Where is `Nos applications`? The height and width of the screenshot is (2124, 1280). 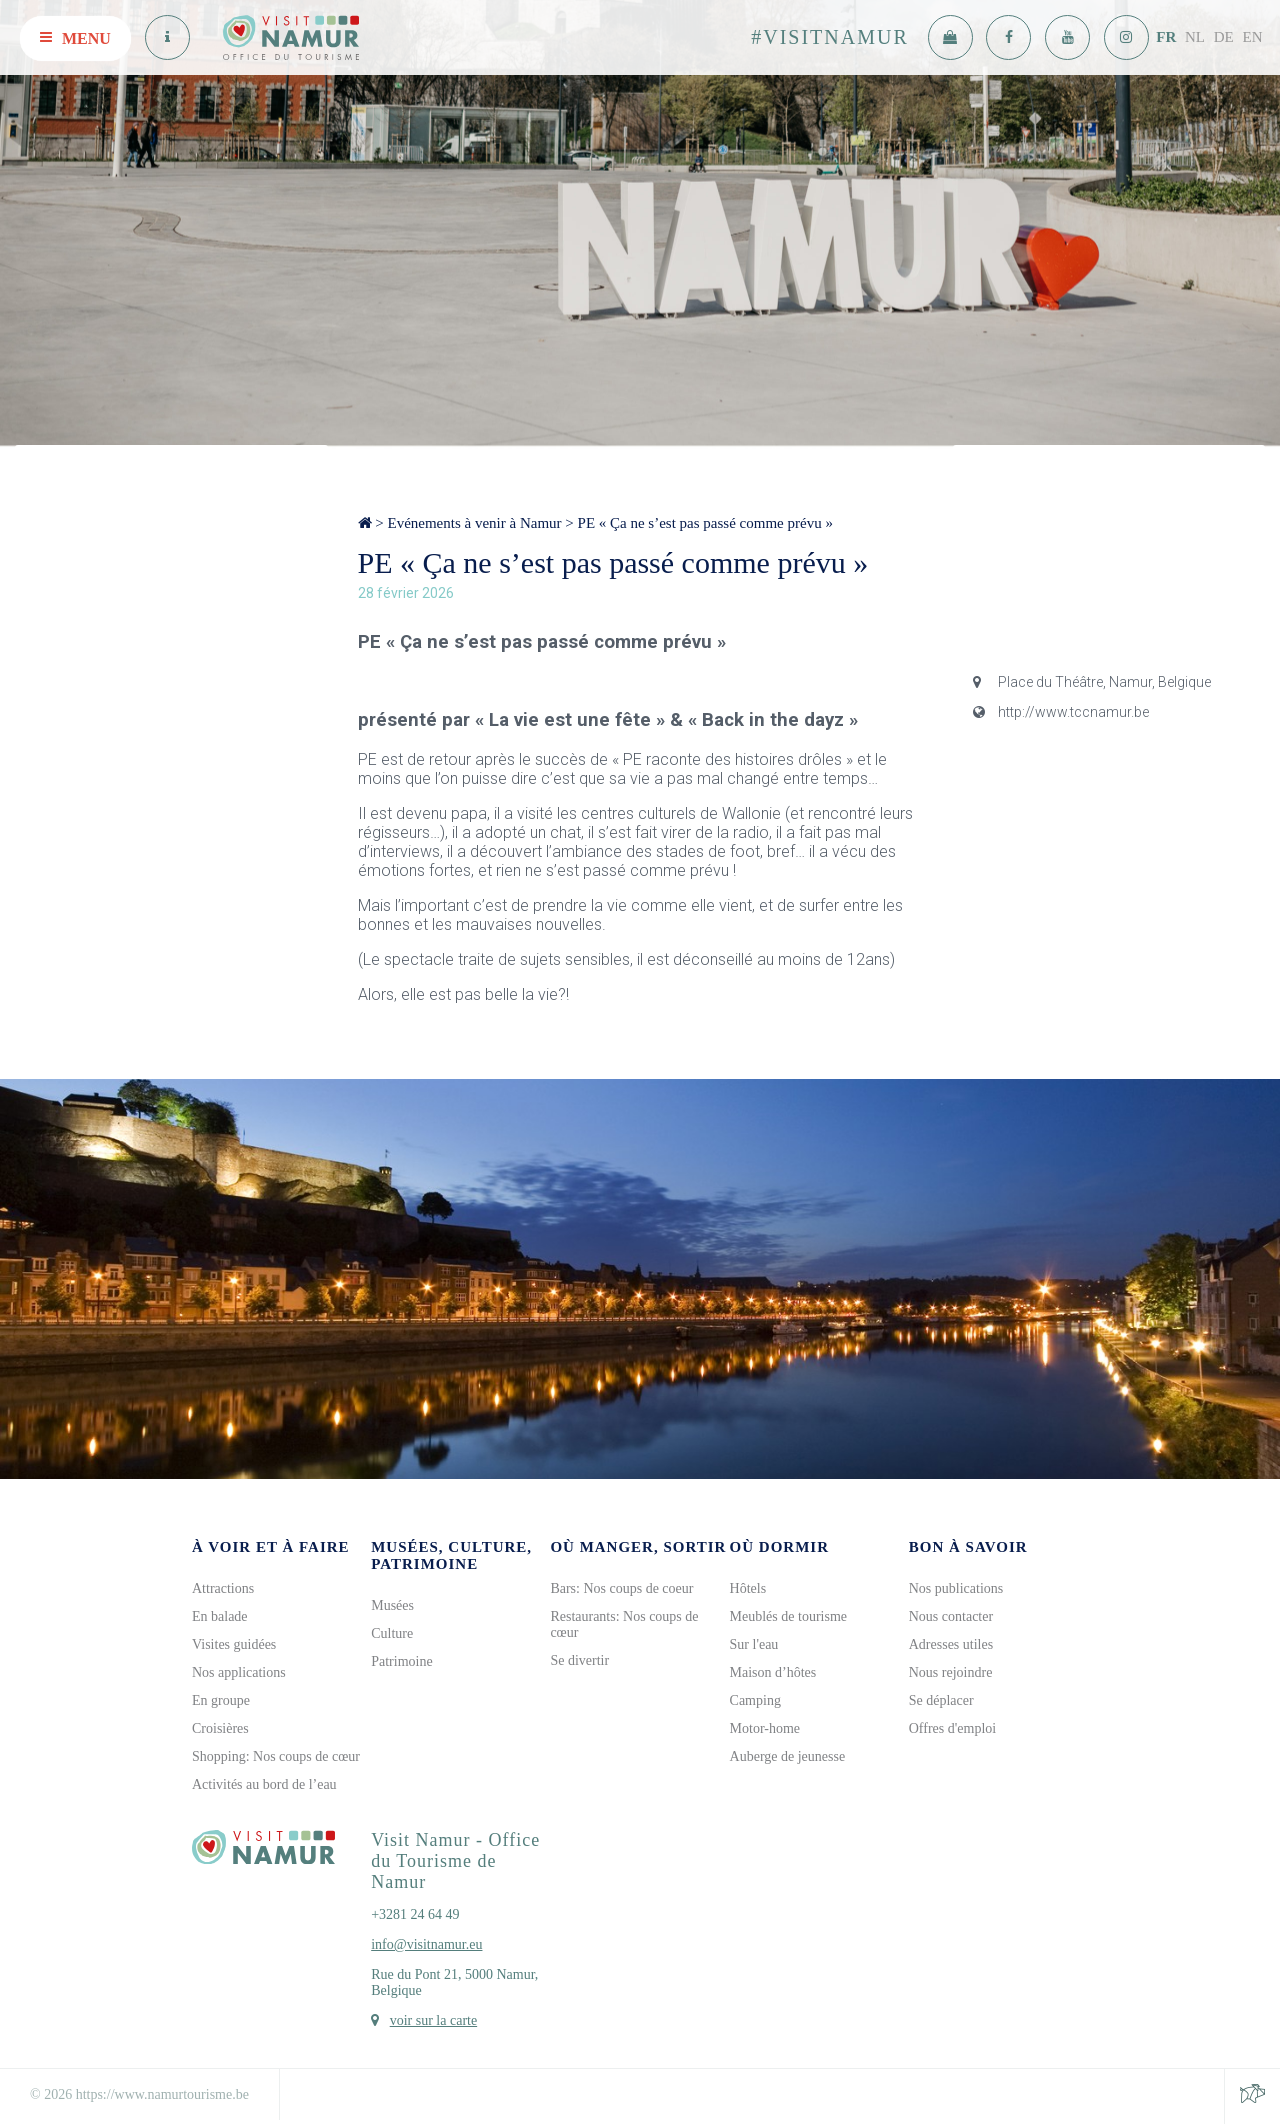
Nos applications is located at coordinates (239, 1672).